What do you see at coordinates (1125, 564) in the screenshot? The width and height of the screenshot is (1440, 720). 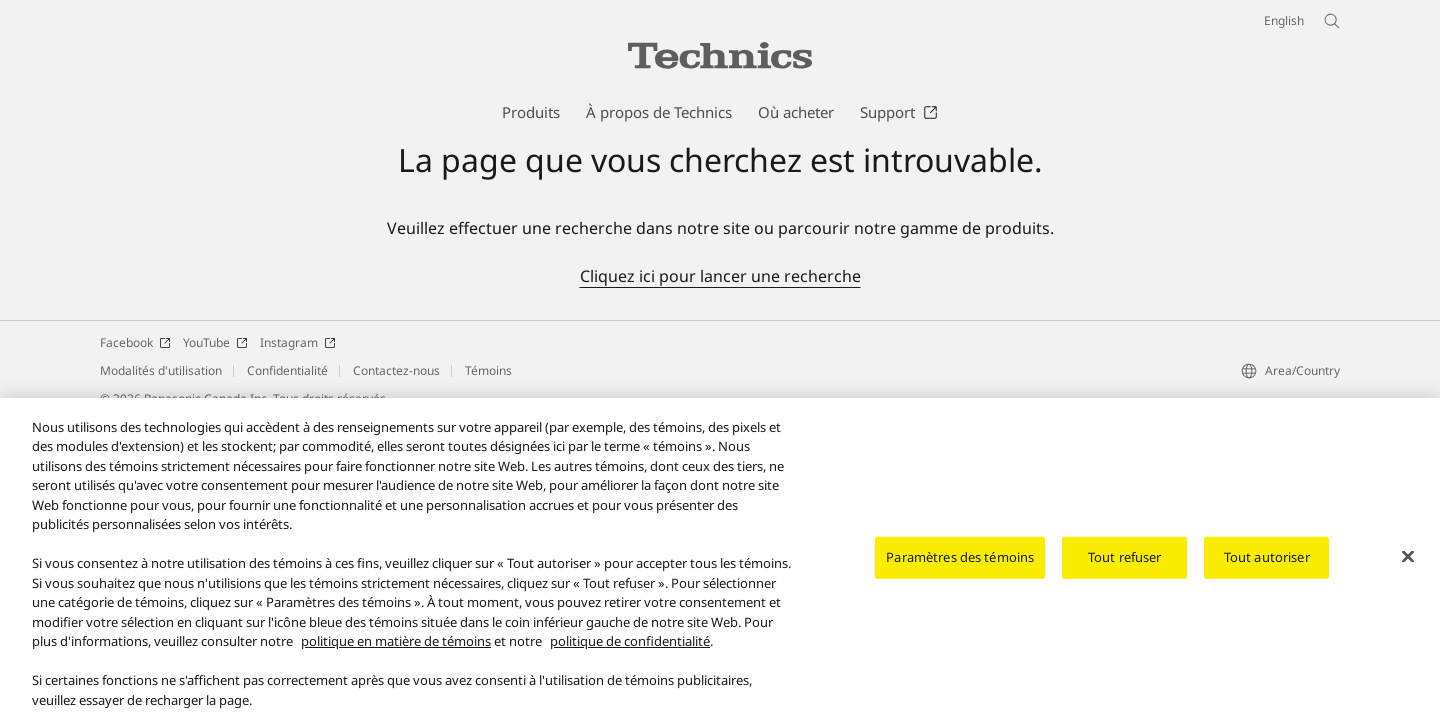 I see `Tout refuser` at bounding box center [1125, 564].